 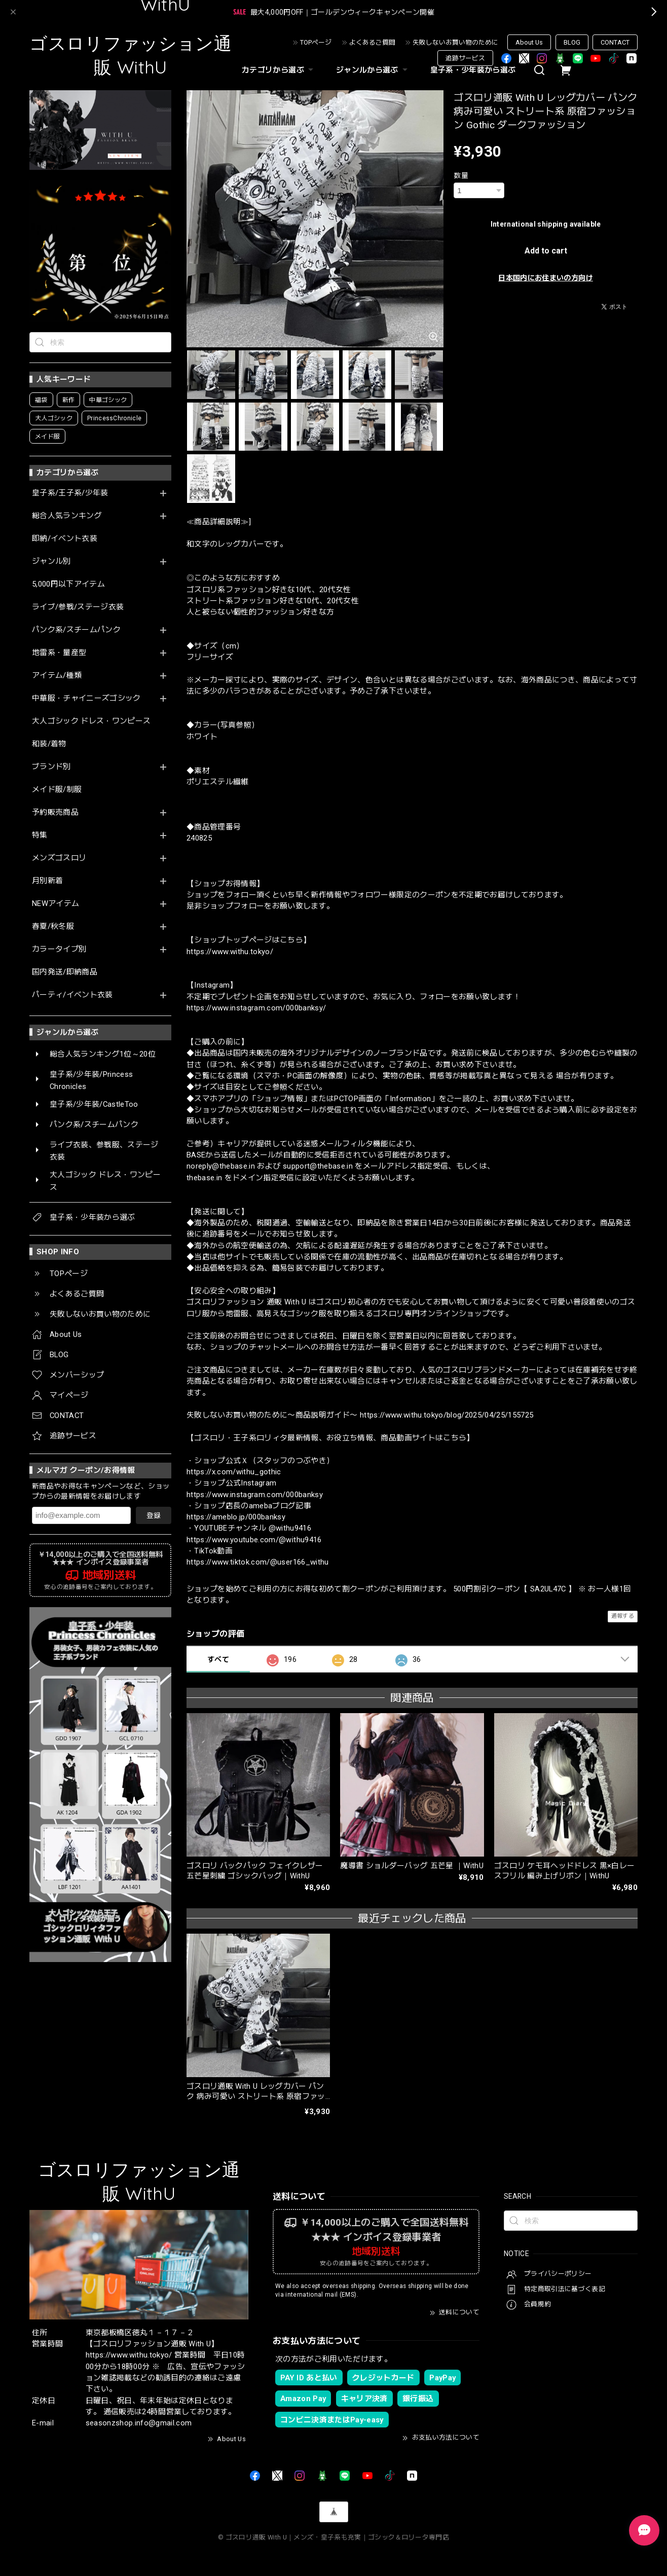 I want to click on https://www.youtube.com/@withu9416, so click(x=254, y=1539).